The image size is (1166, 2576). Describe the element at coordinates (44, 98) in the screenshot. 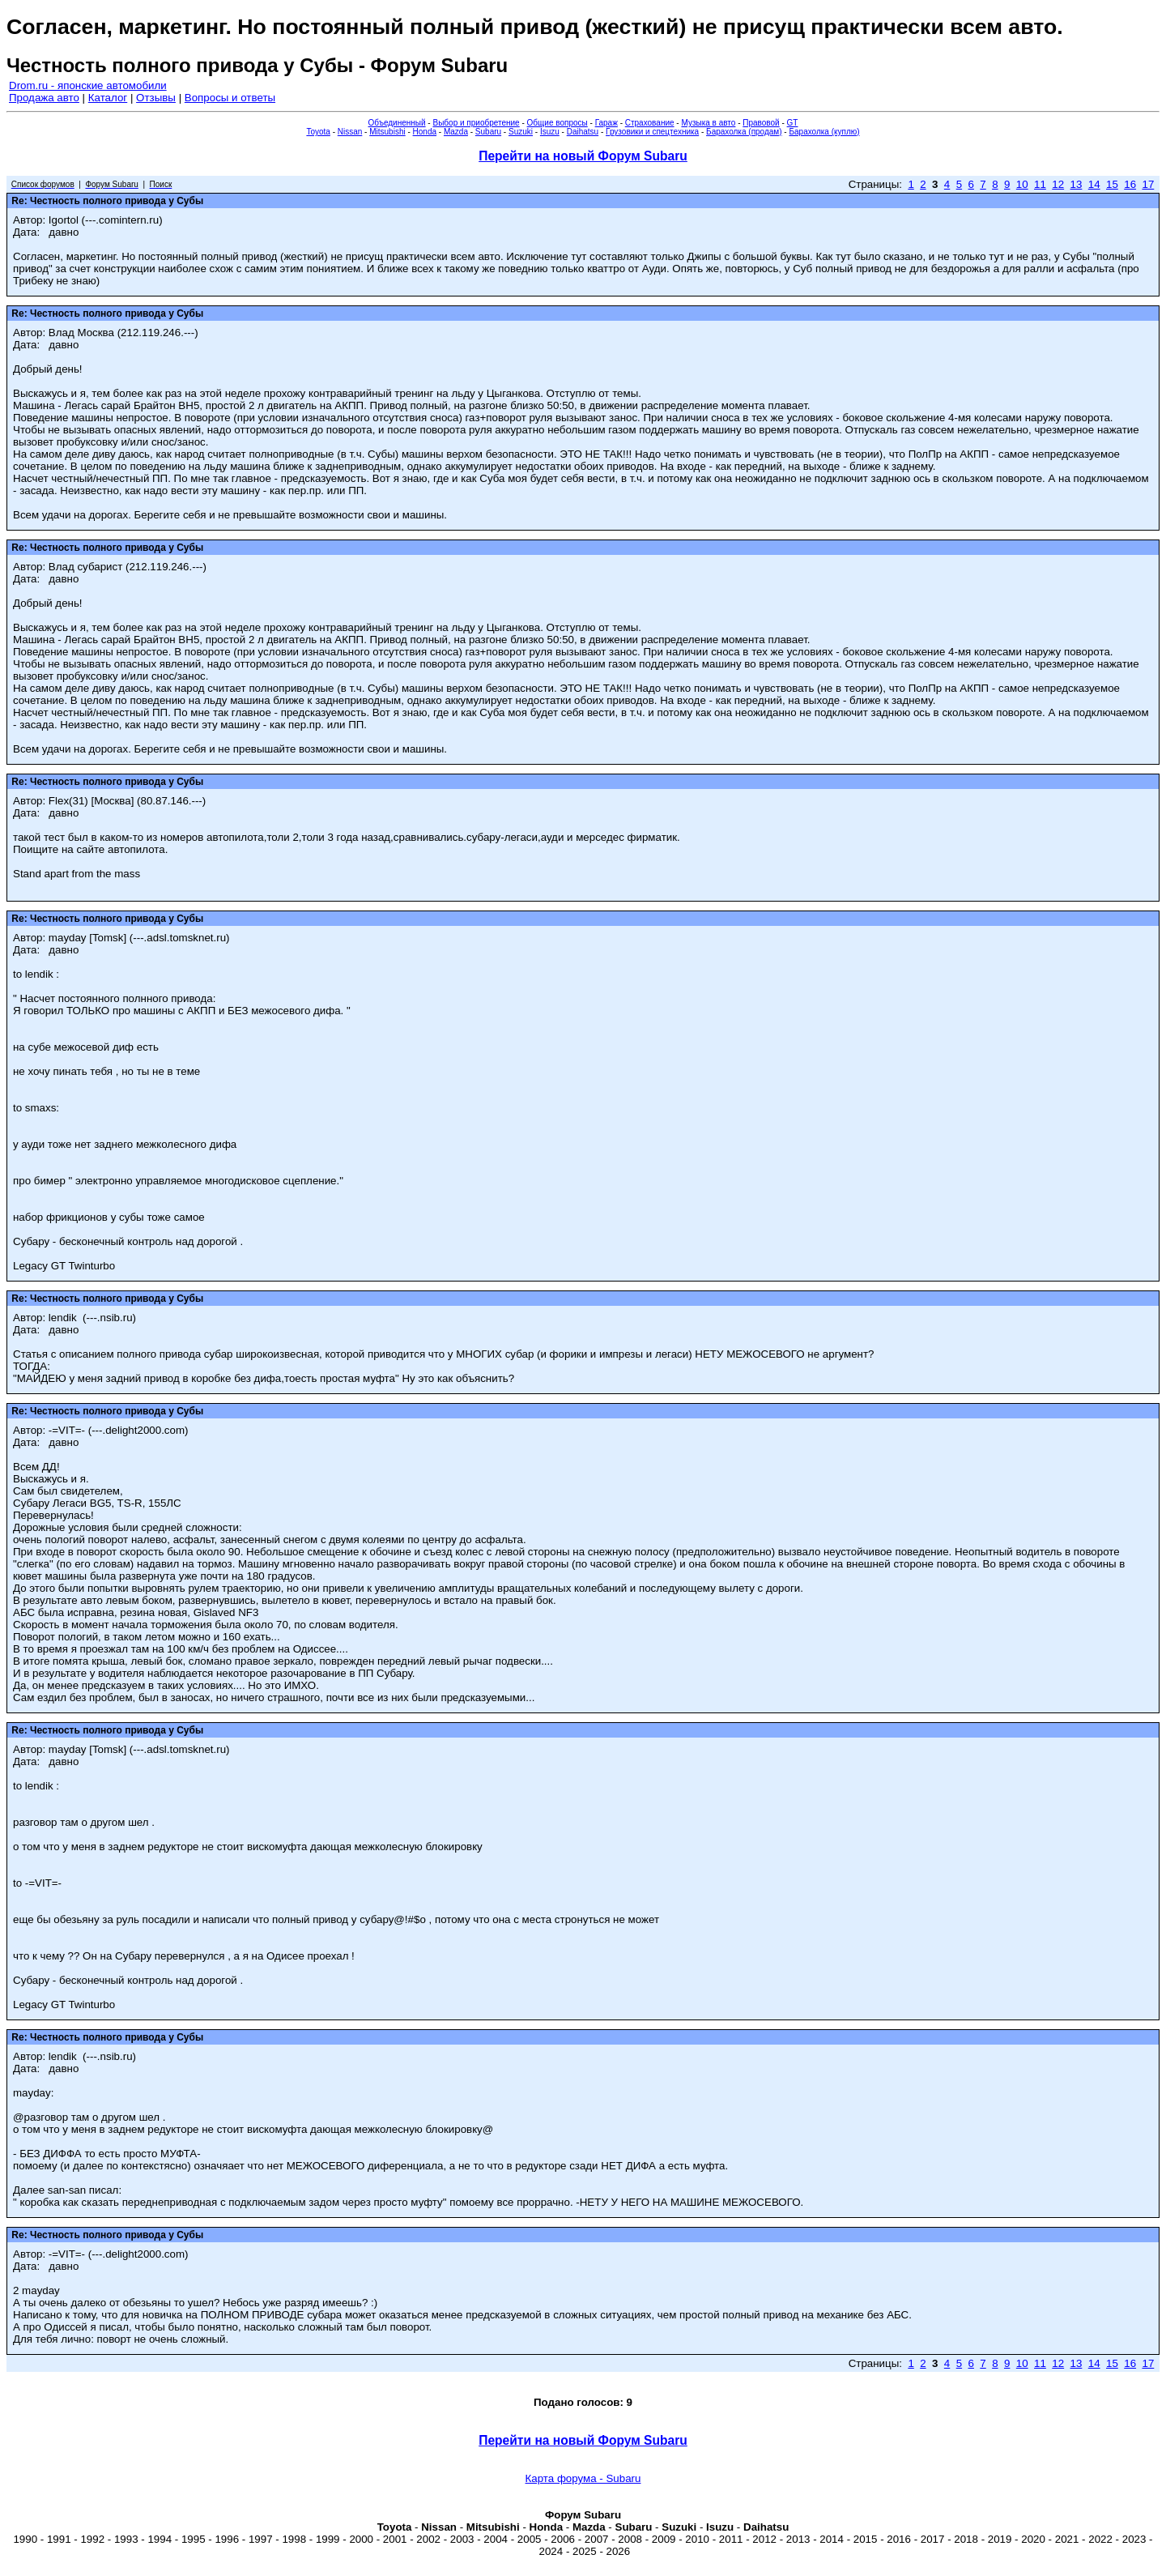

I see `Продажа авто` at that location.